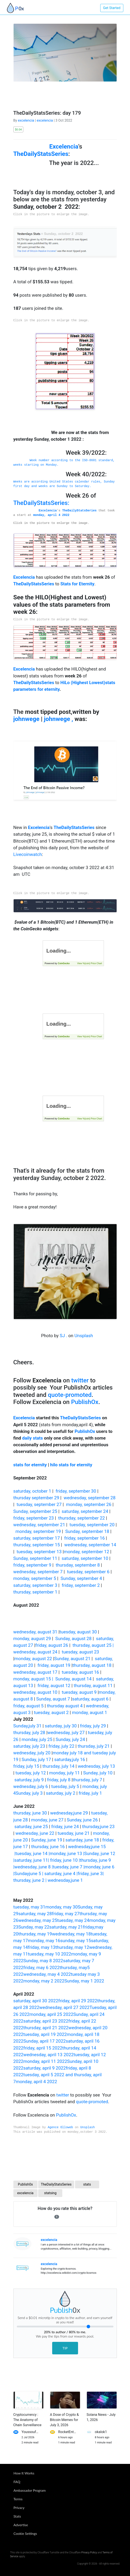 This screenshot has height=2576, width=130. Describe the element at coordinates (35, 1585) in the screenshot. I see `saturday, september 3` at that location.